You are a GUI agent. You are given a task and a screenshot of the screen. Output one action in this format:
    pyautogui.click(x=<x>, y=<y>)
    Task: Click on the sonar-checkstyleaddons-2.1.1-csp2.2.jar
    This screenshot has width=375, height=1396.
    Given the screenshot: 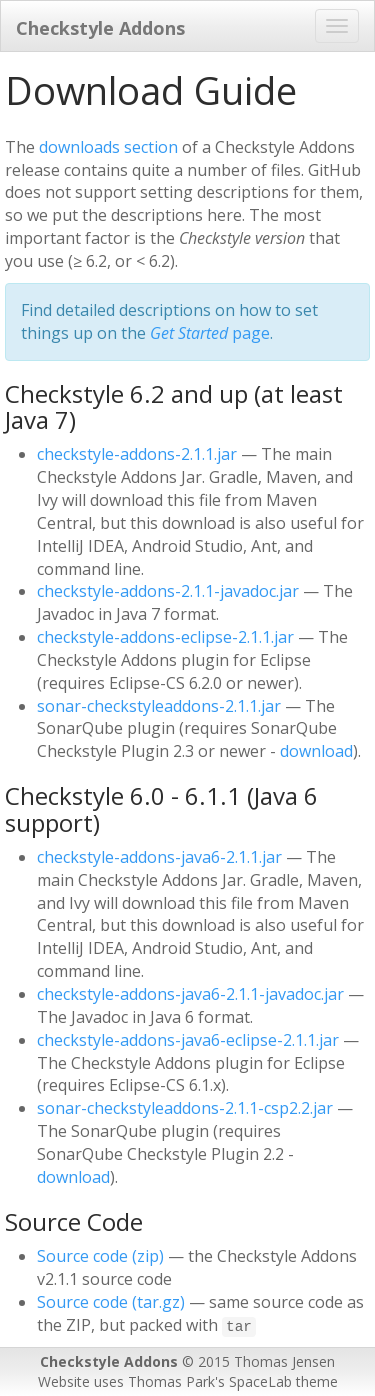 What is the action you would take?
    pyautogui.click(x=185, y=1108)
    